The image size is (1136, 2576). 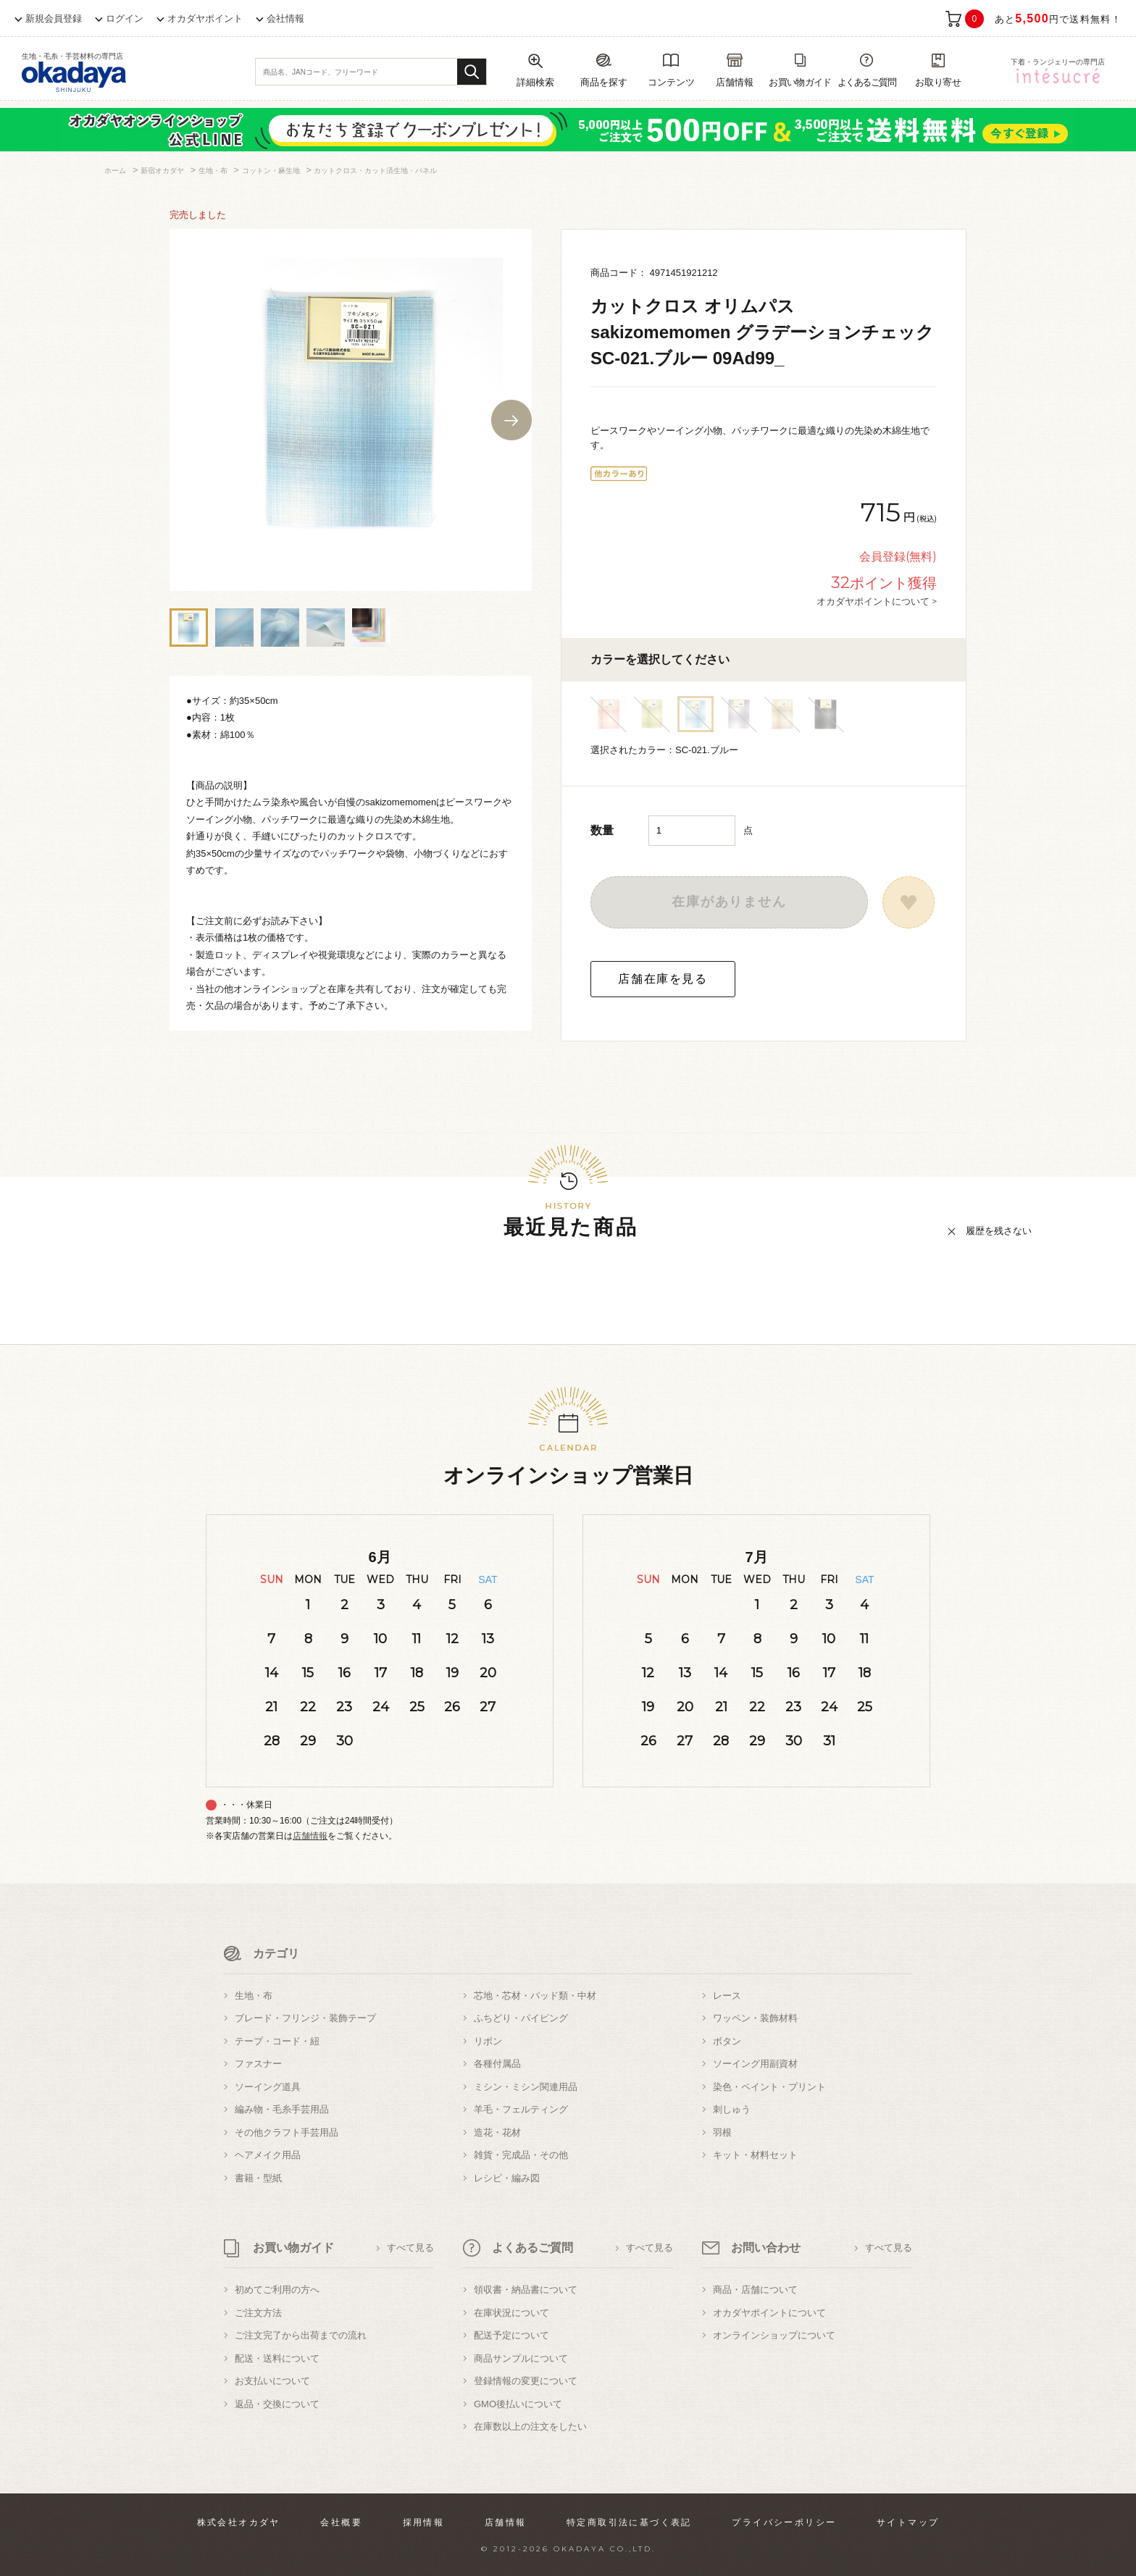 What do you see at coordinates (999, 1230) in the screenshot?
I see `履歴を残さない` at bounding box center [999, 1230].